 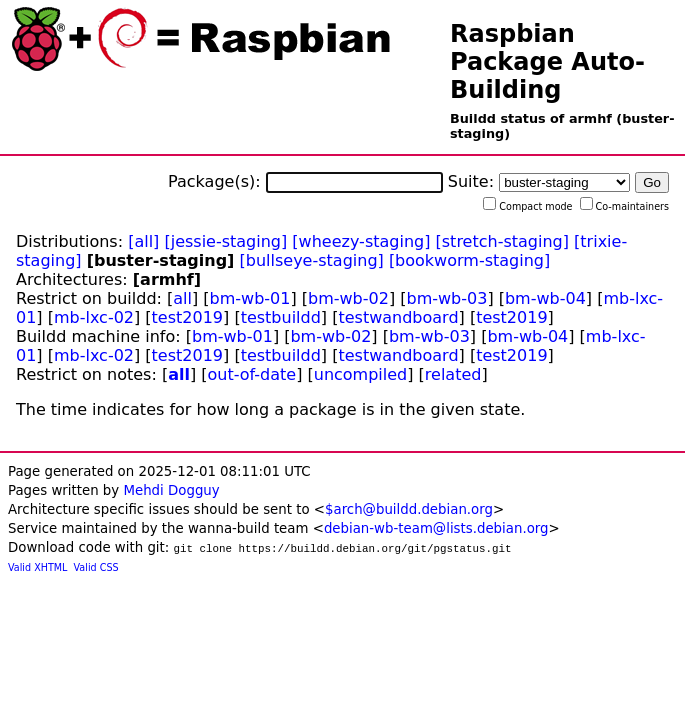 What do you see at coordinates (182, 298) in the screenshot?
I see `all` at bounding box center [182, 298].